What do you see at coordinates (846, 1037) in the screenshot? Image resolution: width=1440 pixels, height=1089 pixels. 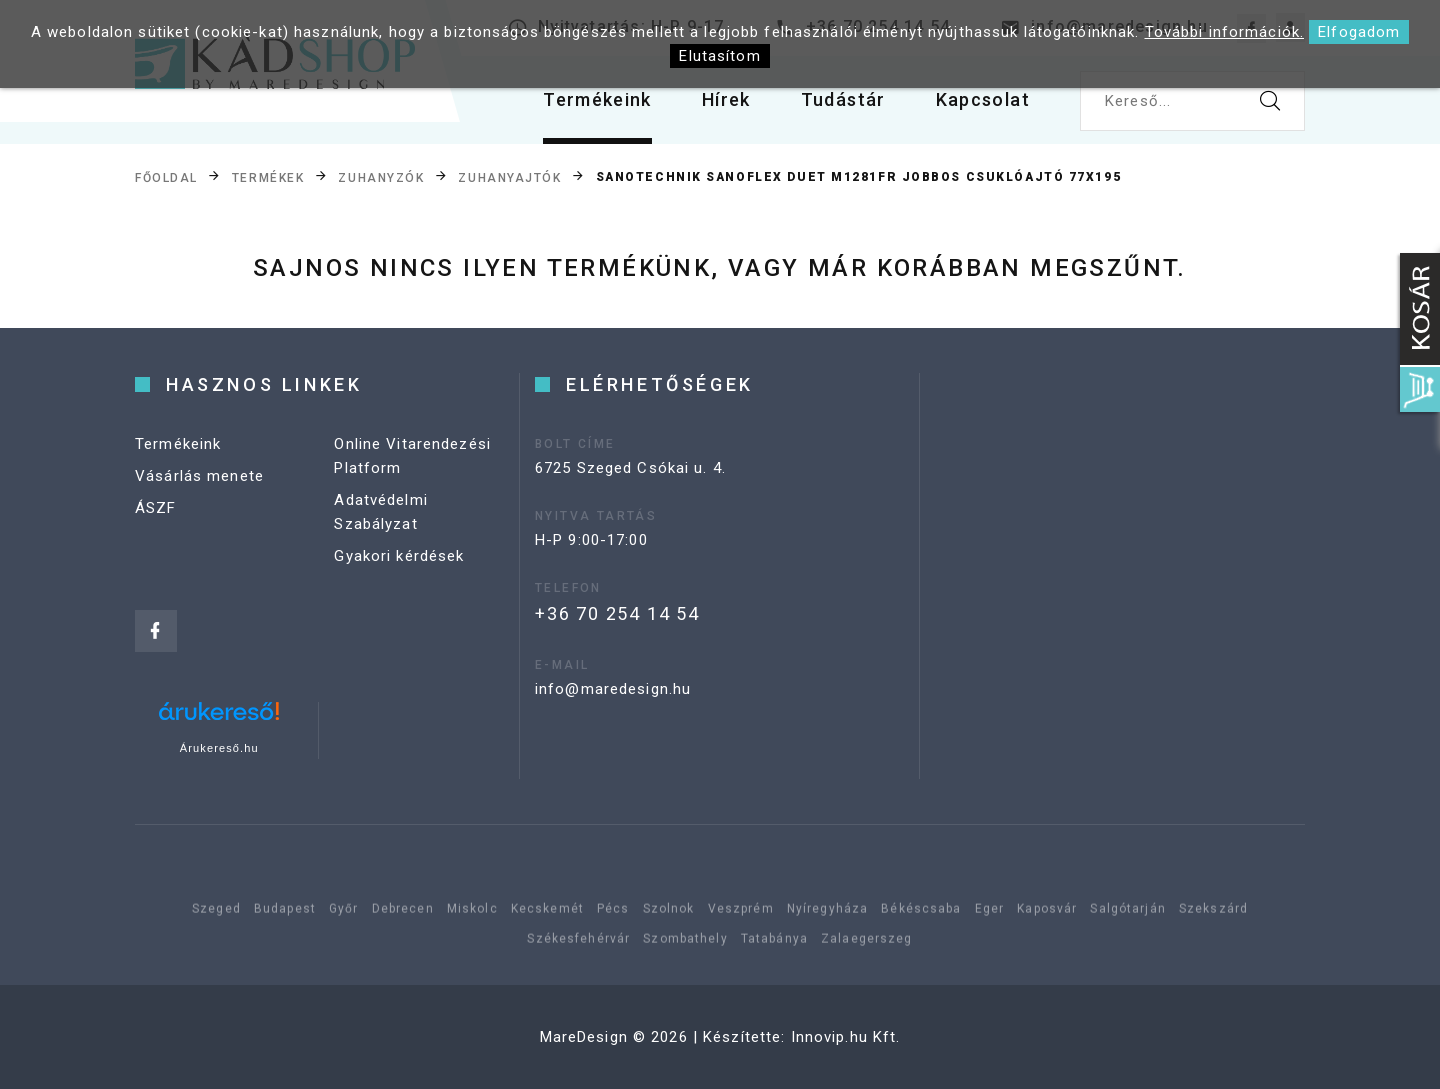 I see `Innovip.hu Kft.` at bounding box center [846, 1037].